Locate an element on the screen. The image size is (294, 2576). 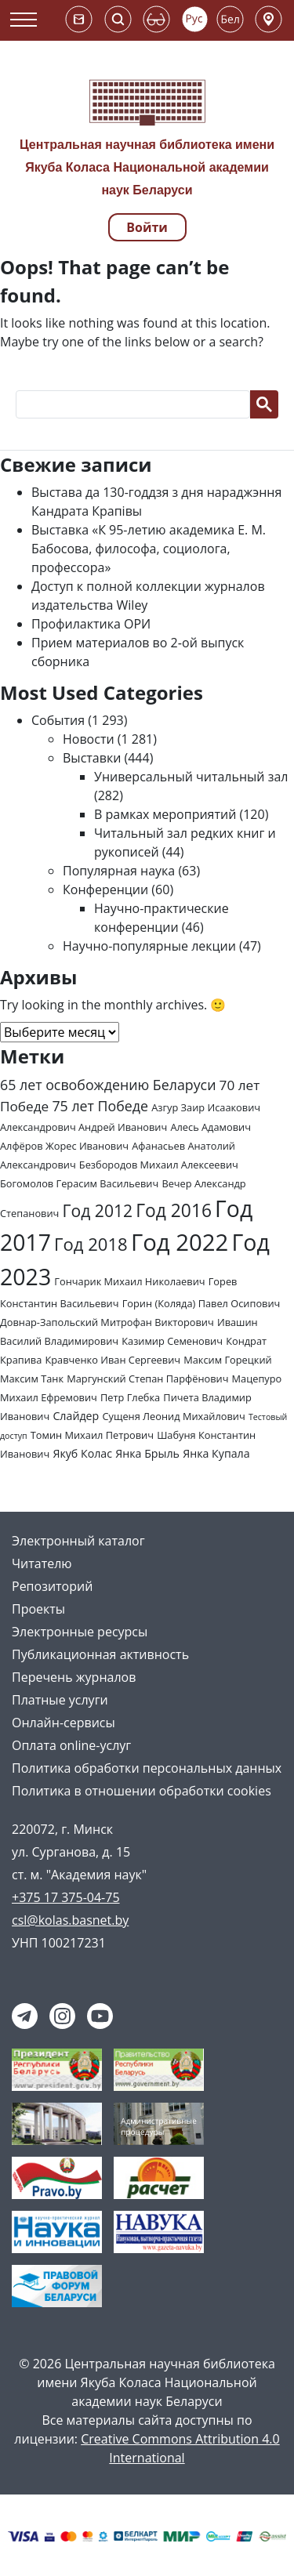
Универсальный читальный зал is located at coordinates (191, 776).